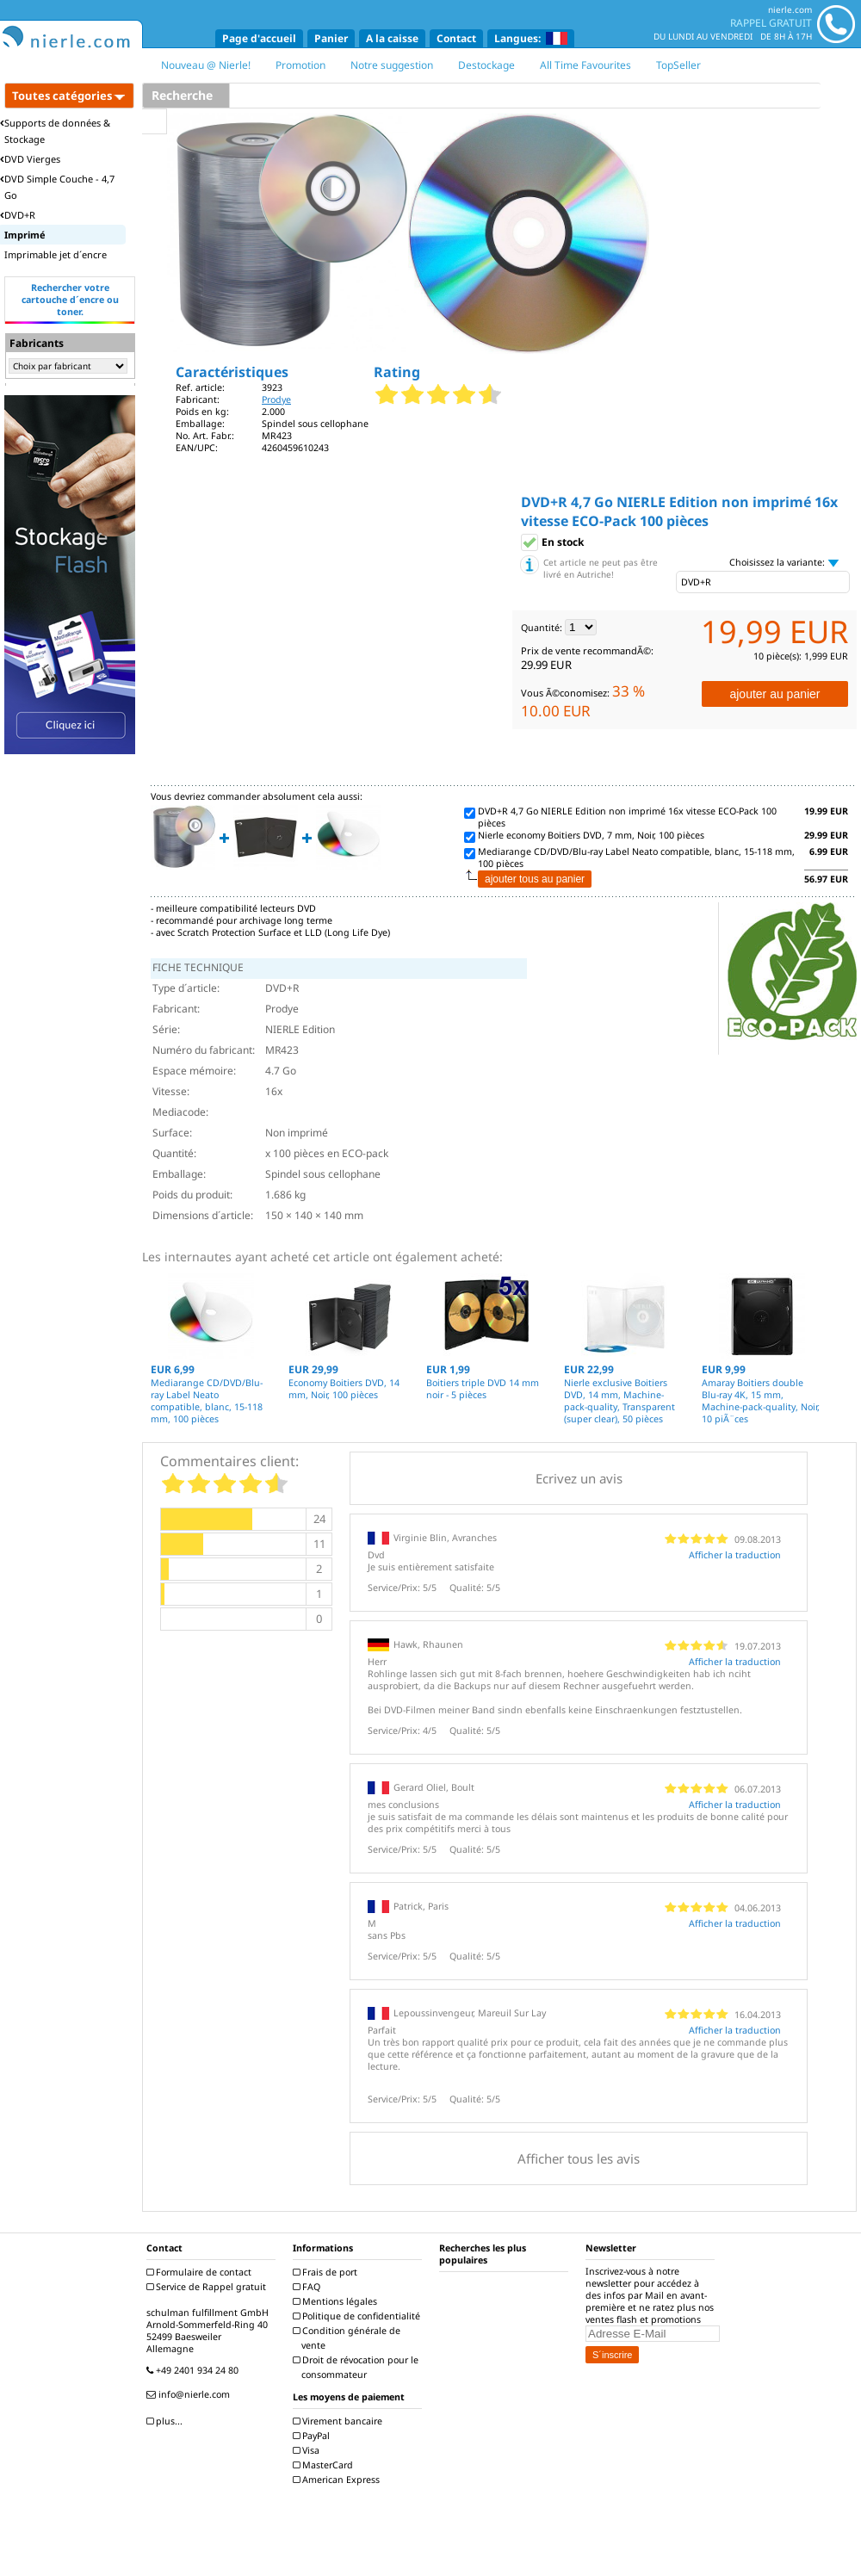 The width and height of the screenshot is (861, 2576). I want to click on Page d'accueil, so click(259, 38).